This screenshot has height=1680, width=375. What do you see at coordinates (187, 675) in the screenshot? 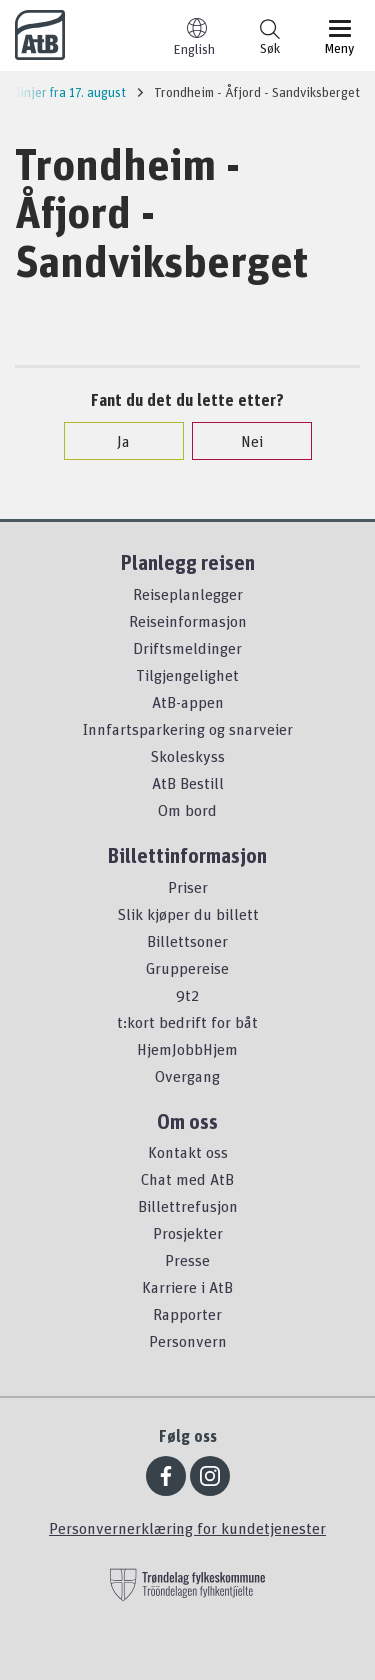
I see `Tilgjengelighet` at bounding box center [187, 675].